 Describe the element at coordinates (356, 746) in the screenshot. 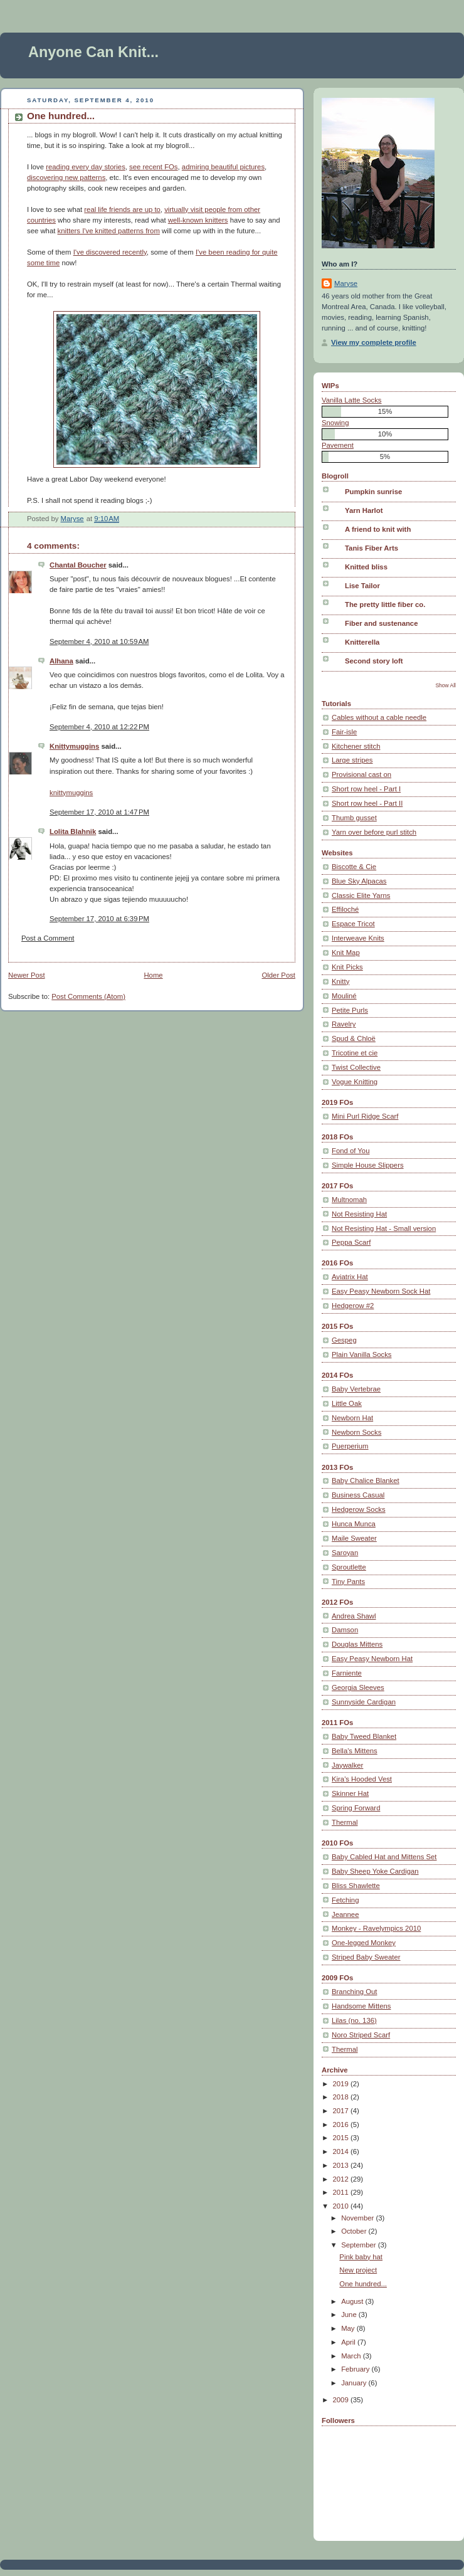

I see `Kitchener stitch` at that location.